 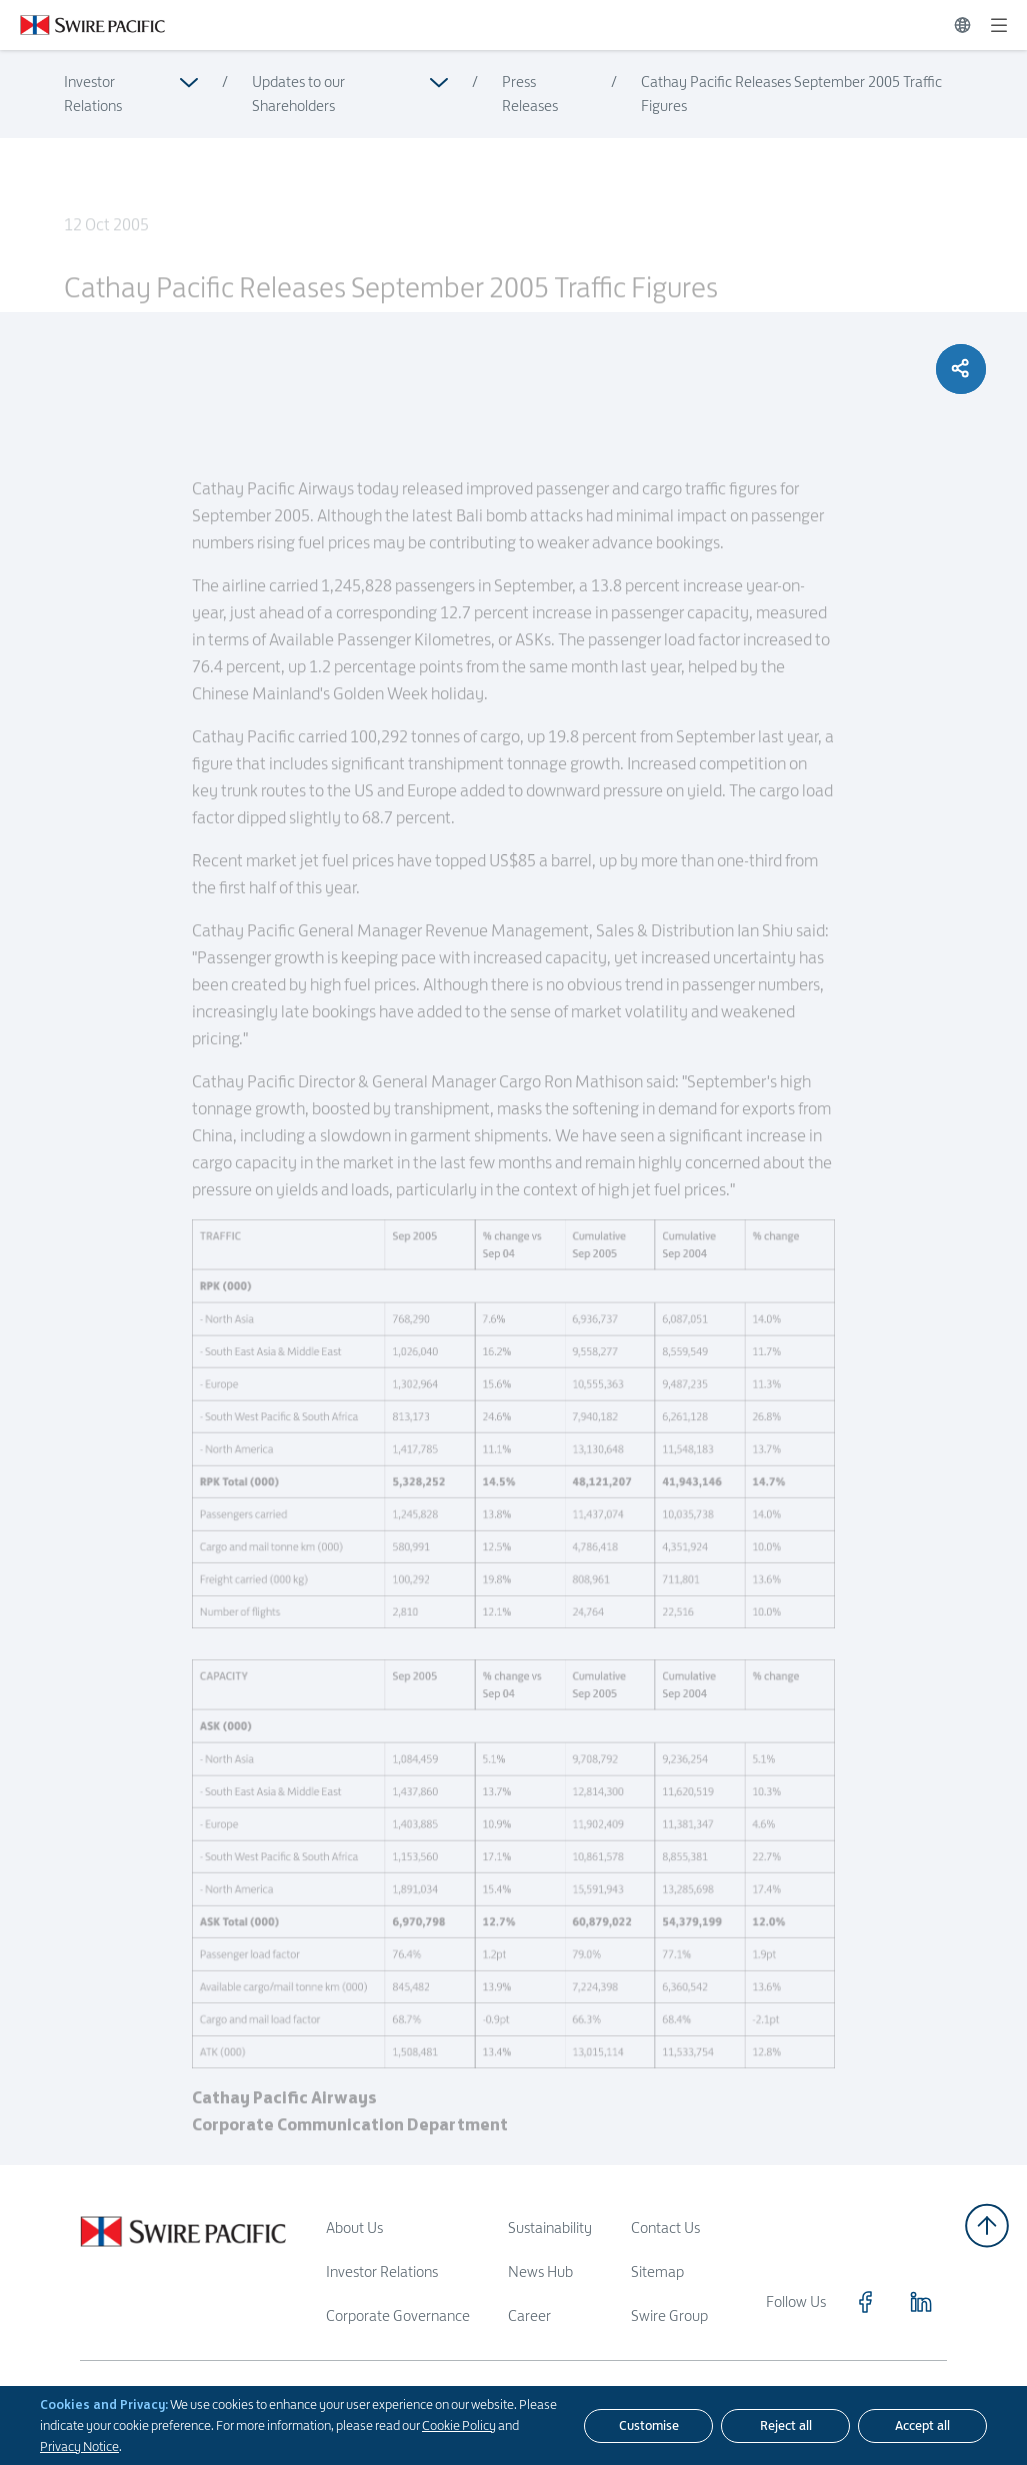 What do you see at coordinates (398, 2315) in the screenshot?
I see `Corporate Governance [Read more about Corporate Governance]` at bounding box center [398, 2315].